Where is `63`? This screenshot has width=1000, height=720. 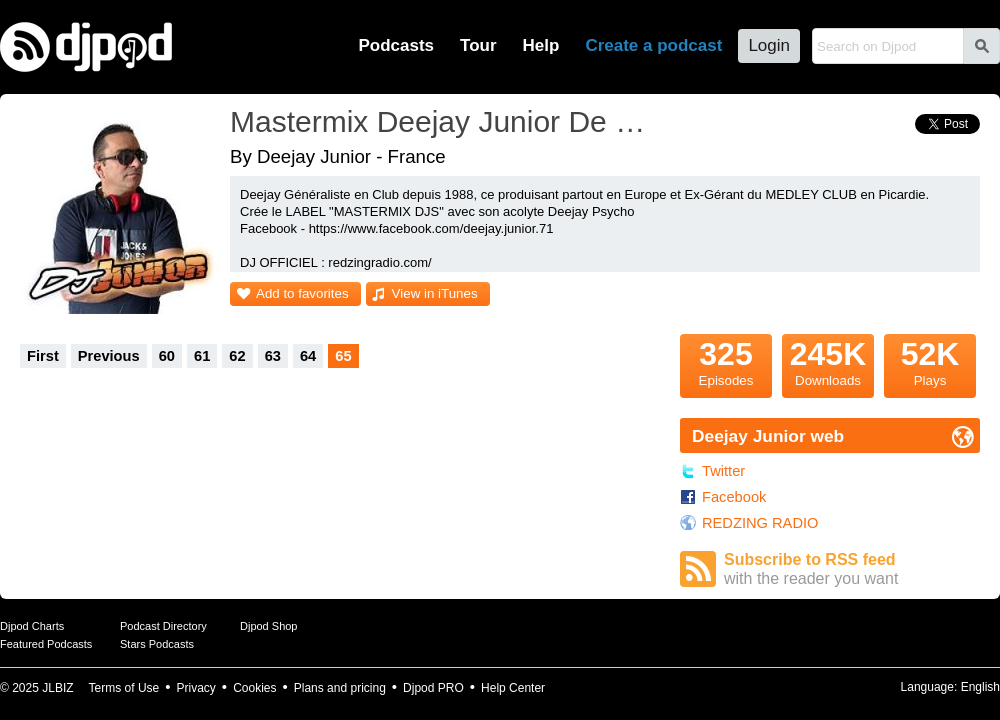 63 is located at coordinates (273, 356).